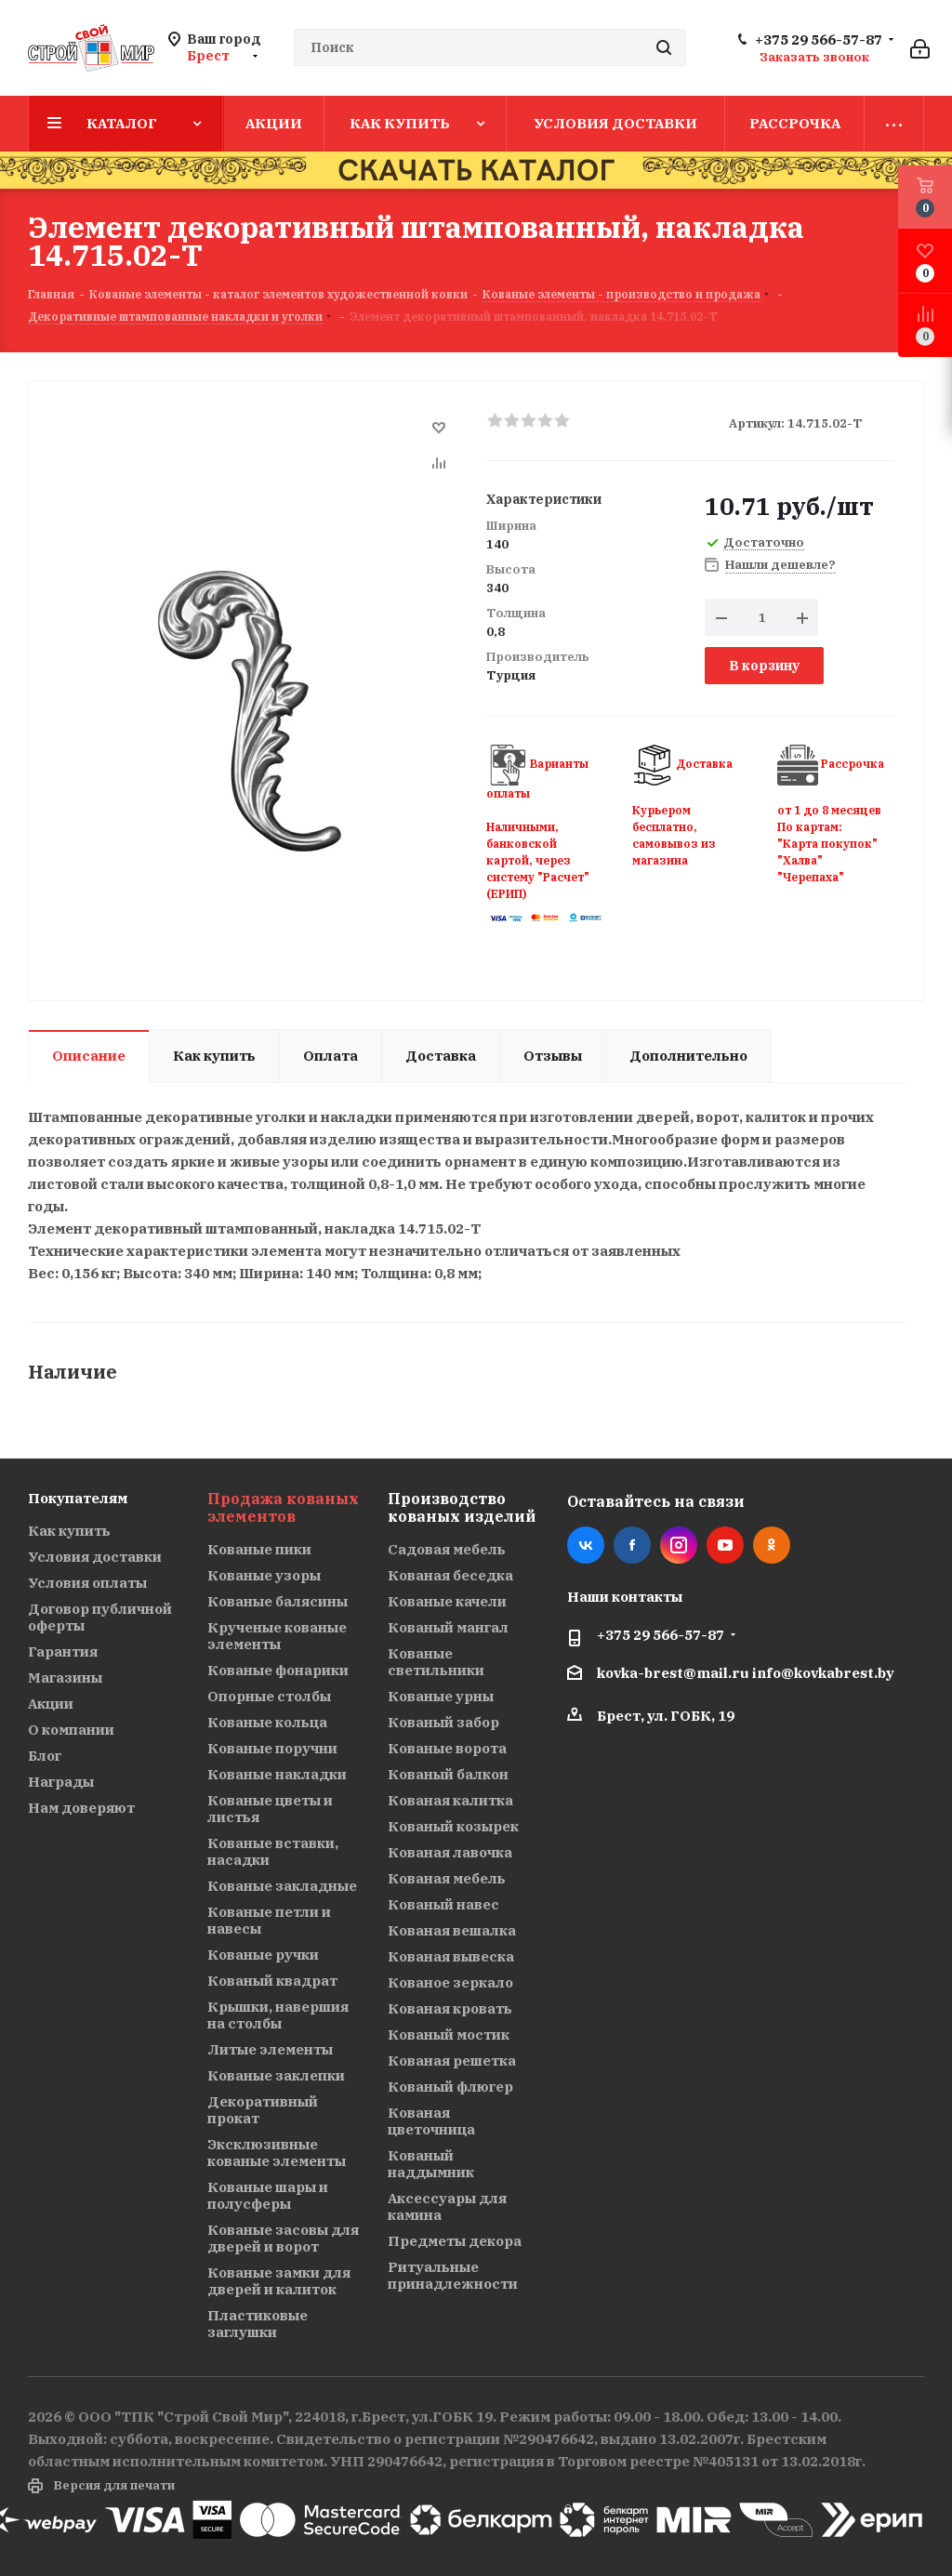 This screenshot has width=952, height=2576. What do you see at coordinates (450, 1800) in the screenshot?
I see `Кованая калитка` at bounding box center [450, 1800].